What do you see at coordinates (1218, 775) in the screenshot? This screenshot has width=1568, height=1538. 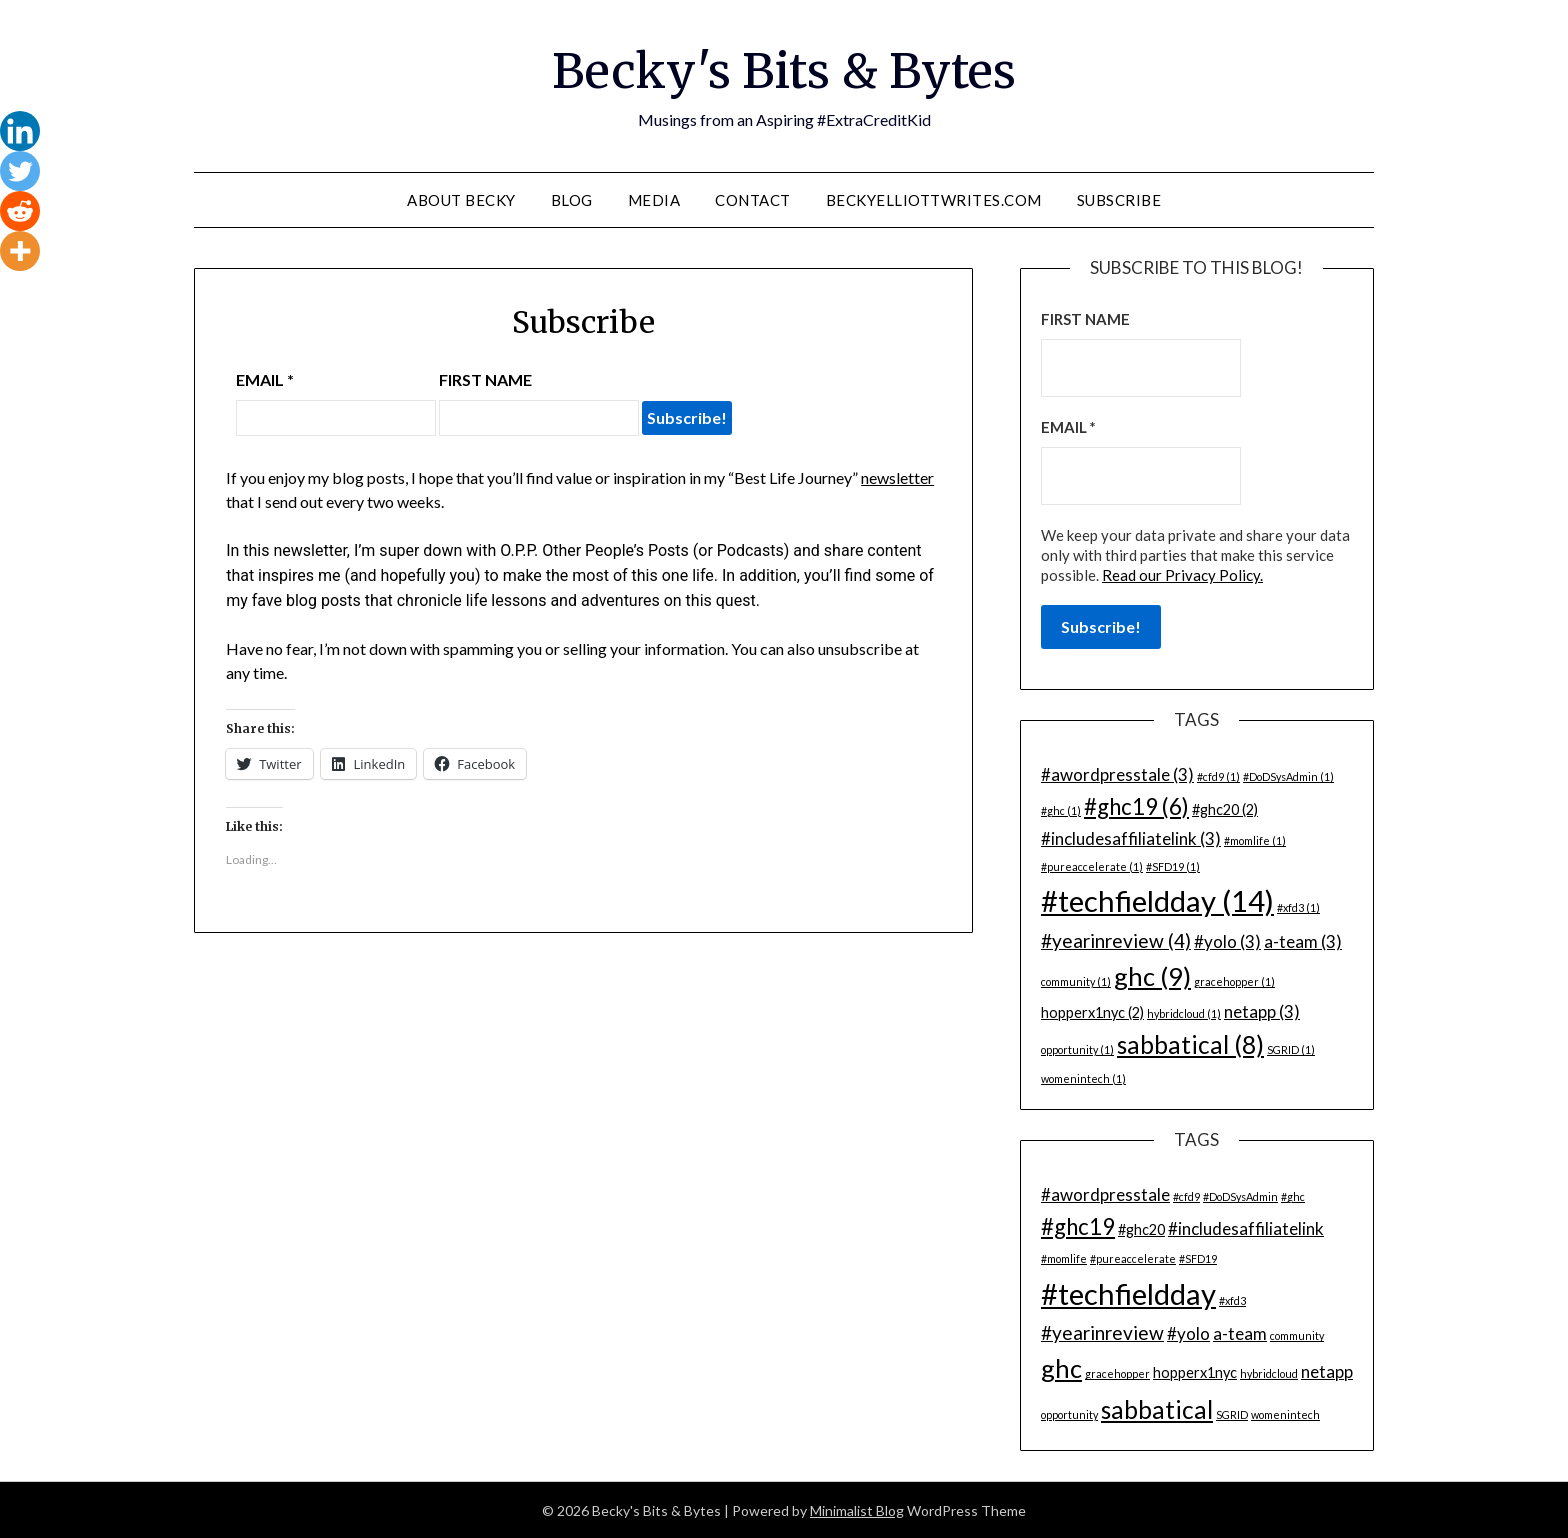 I see `#cfd9 [#cfd9 (1 item)]` at bounding box center [1218, 775].